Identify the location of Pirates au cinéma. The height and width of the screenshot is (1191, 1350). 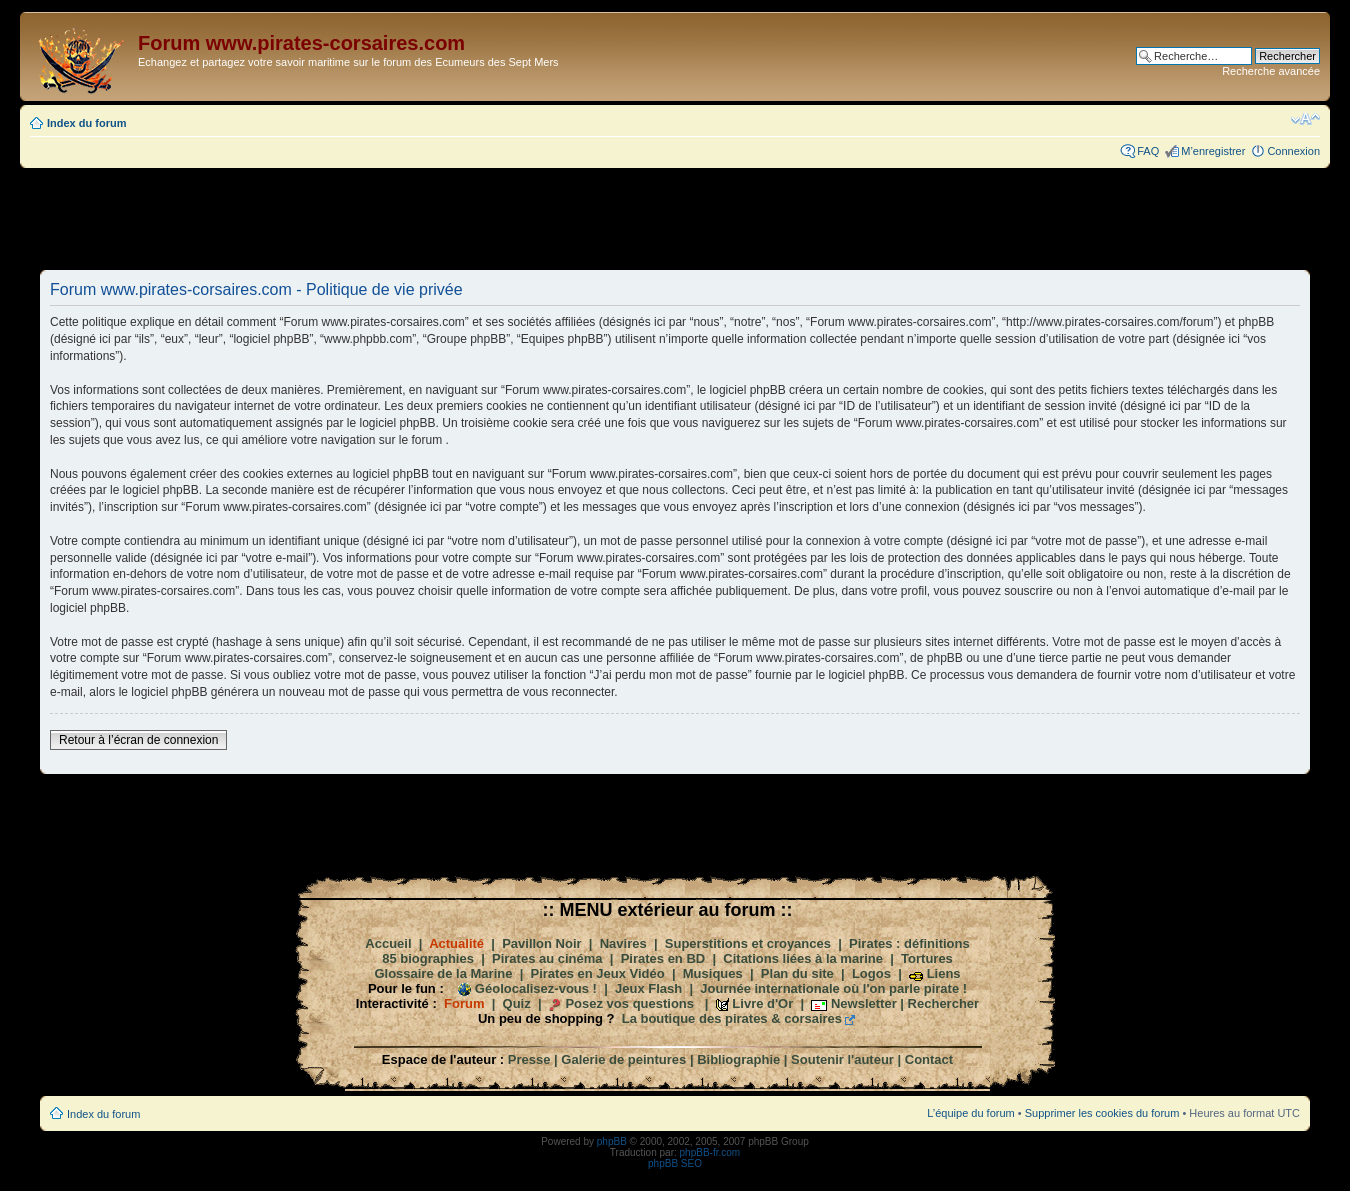
(547, 958).